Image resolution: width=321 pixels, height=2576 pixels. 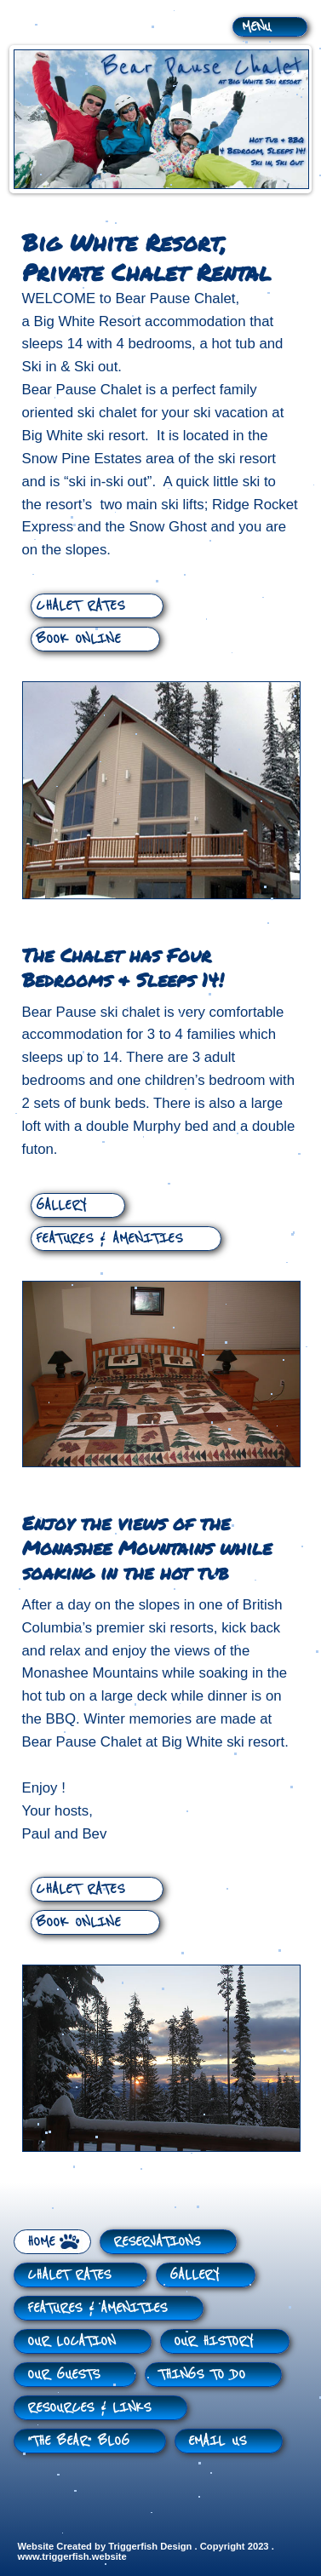 I want to click on HOME, so click(x=40, y=2241).